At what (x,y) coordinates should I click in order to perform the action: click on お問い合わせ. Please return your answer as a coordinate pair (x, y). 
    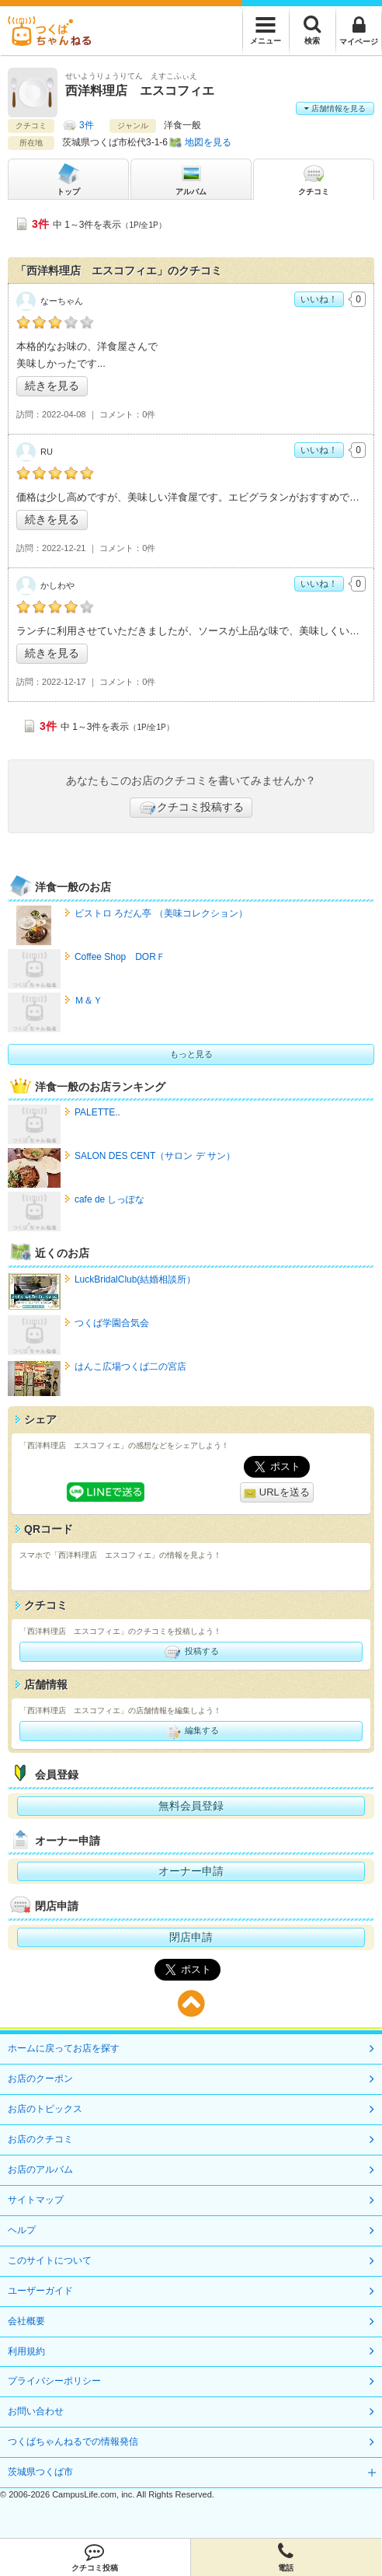
    Looking at the image, I should click on (36, 2411).